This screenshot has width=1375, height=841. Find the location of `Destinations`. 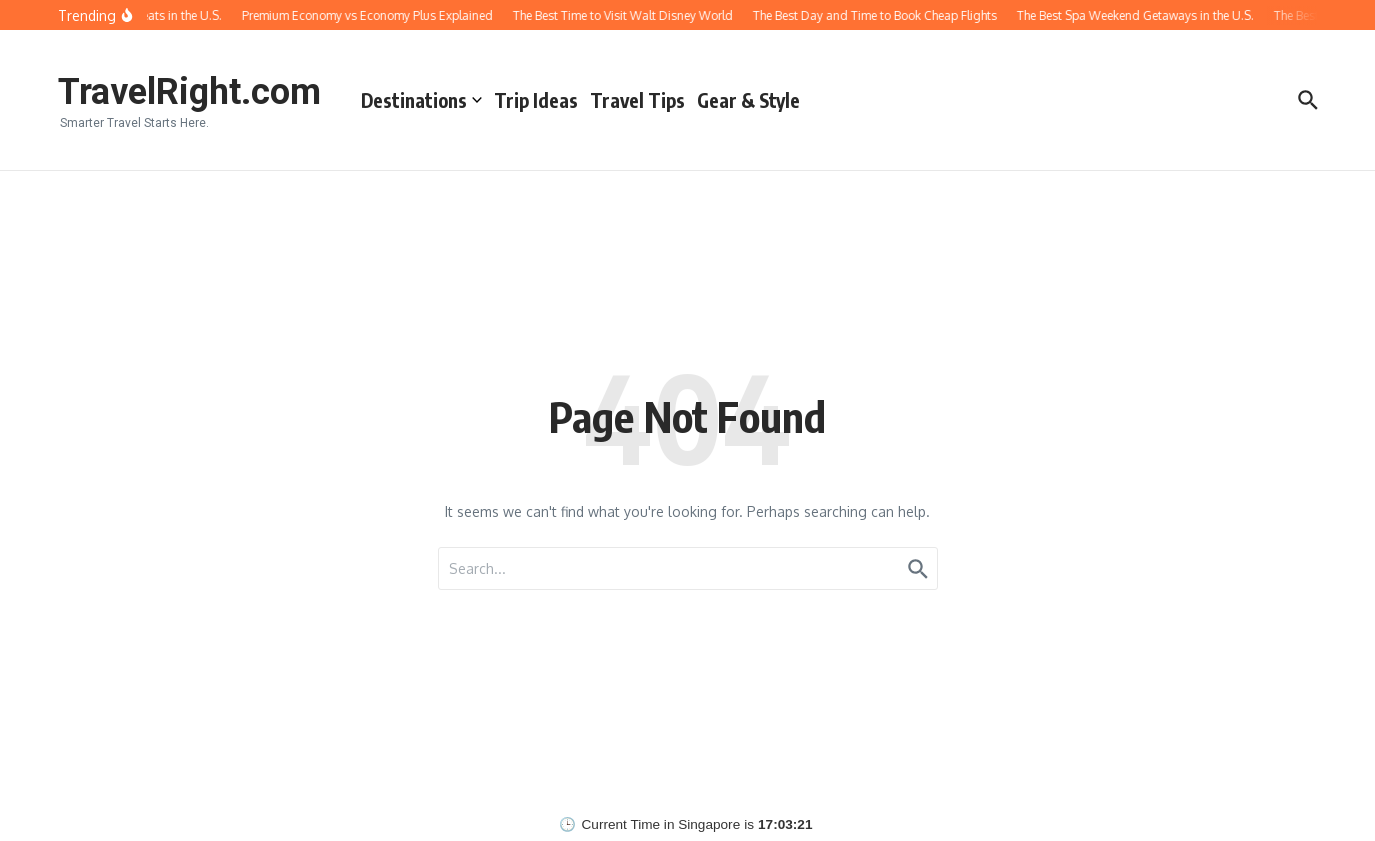

Destinations is located at coordinates (421, 100).